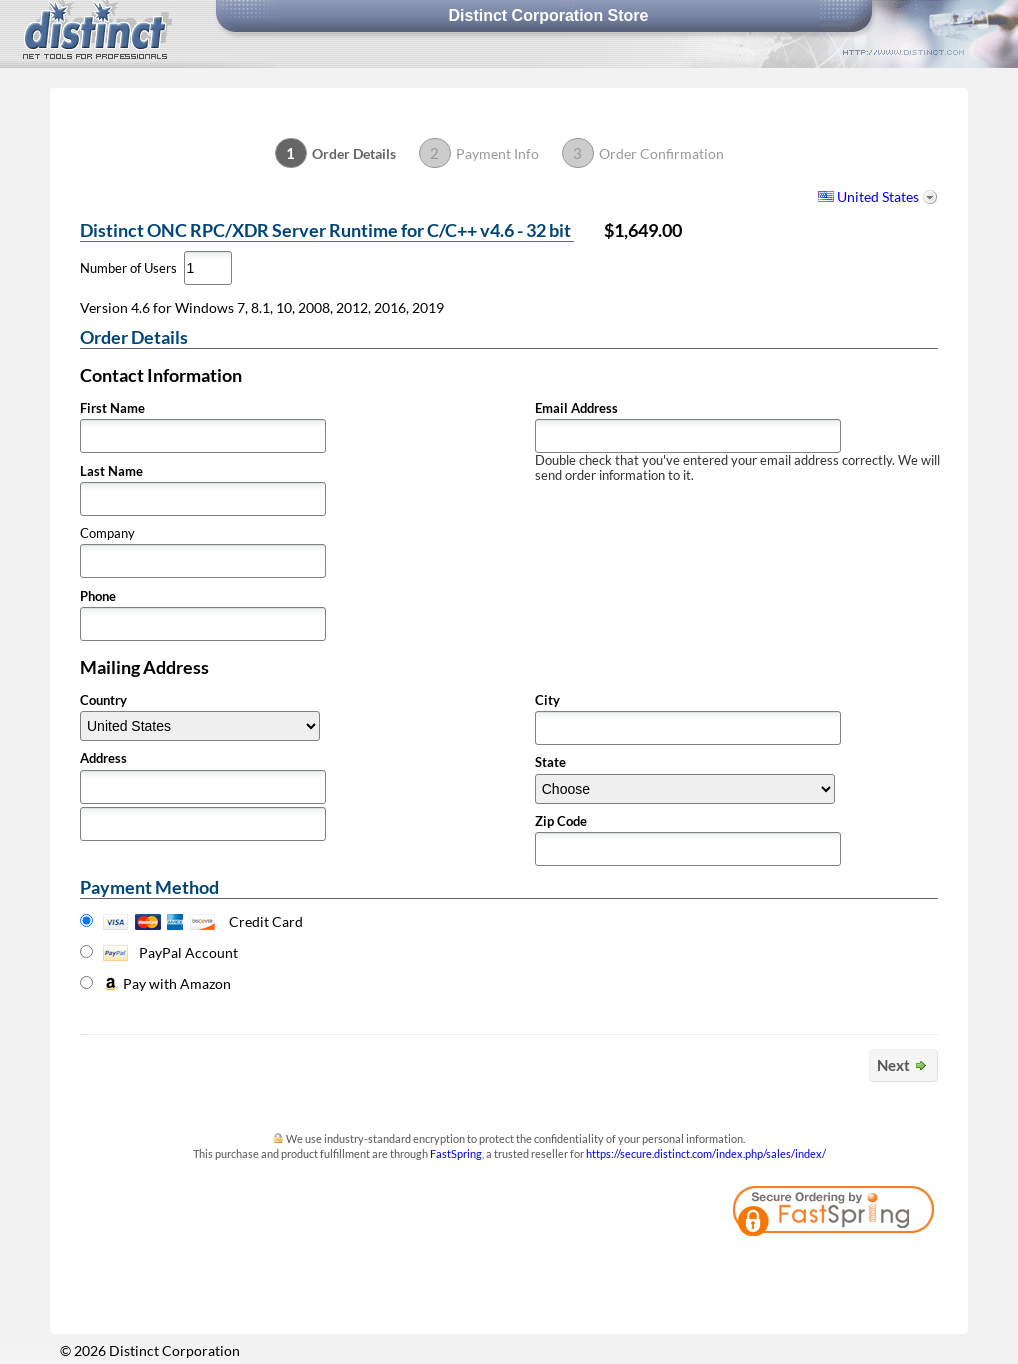 The height and width of the screenshot is (1364, 1018). What do you see at coordinates (547, 700) in the screenshot?
I see `City` at bounding box center [547, 700].